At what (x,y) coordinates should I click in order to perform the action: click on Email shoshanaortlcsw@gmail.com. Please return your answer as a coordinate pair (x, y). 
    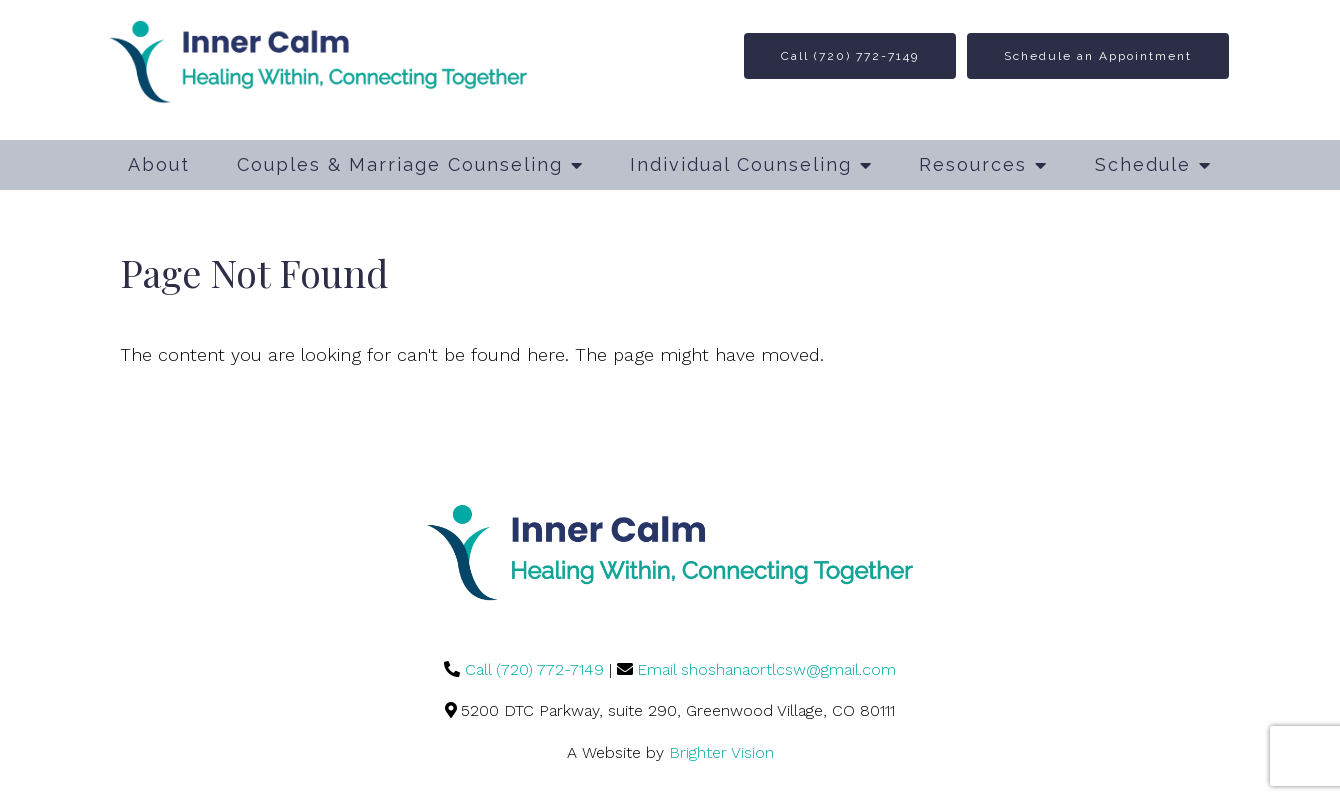
    Looking at the image, I should click on (766, 669).